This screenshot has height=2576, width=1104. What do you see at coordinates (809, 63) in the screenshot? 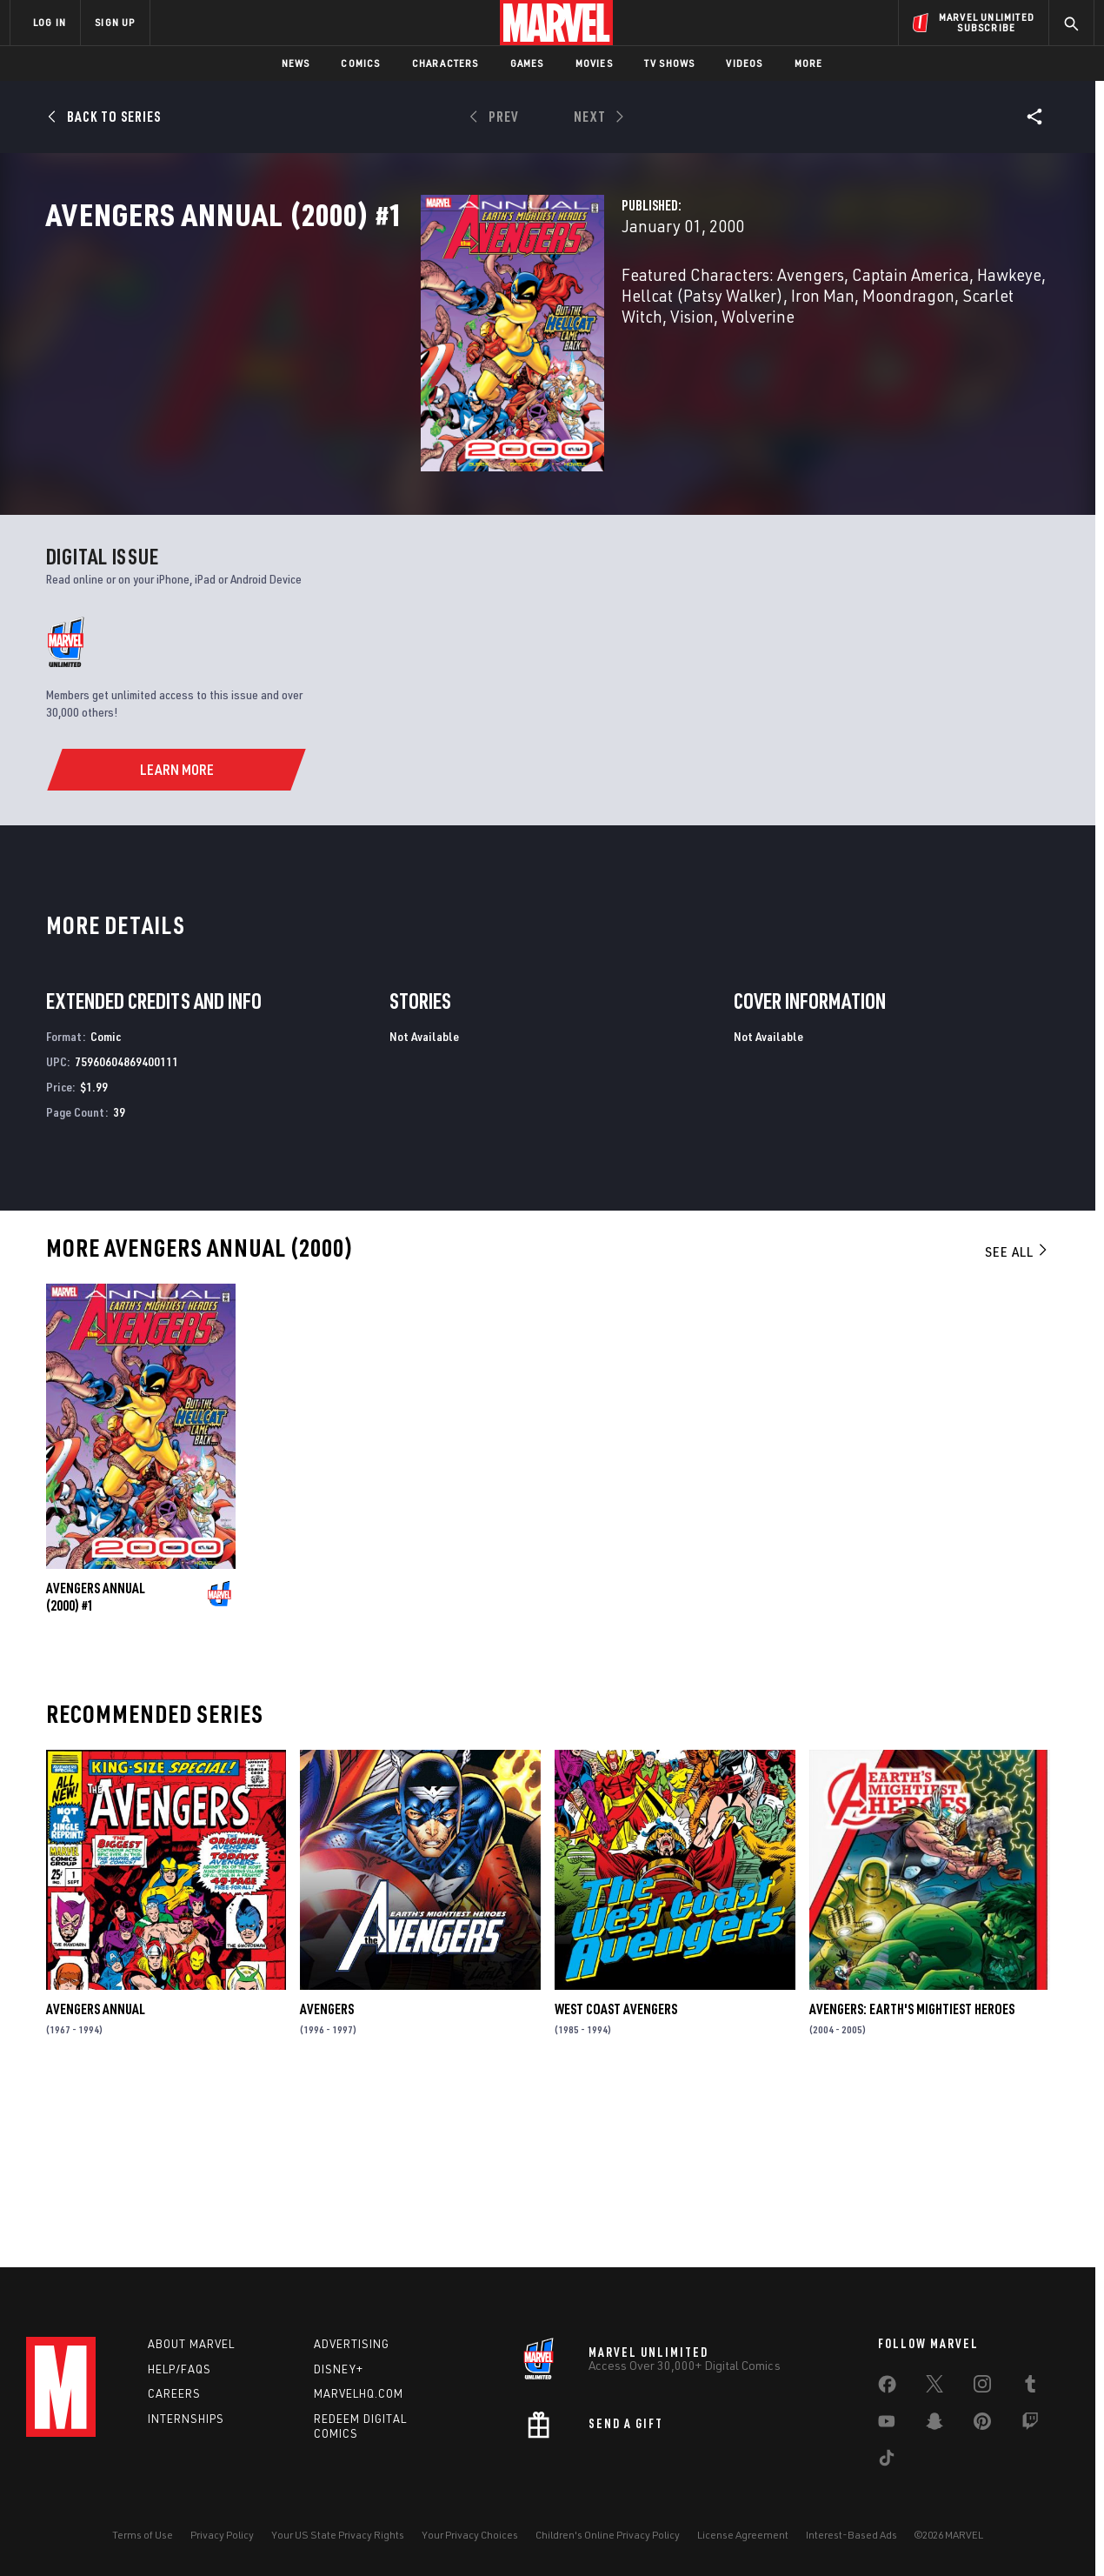
I see `More` at bounding box center [809, 63].